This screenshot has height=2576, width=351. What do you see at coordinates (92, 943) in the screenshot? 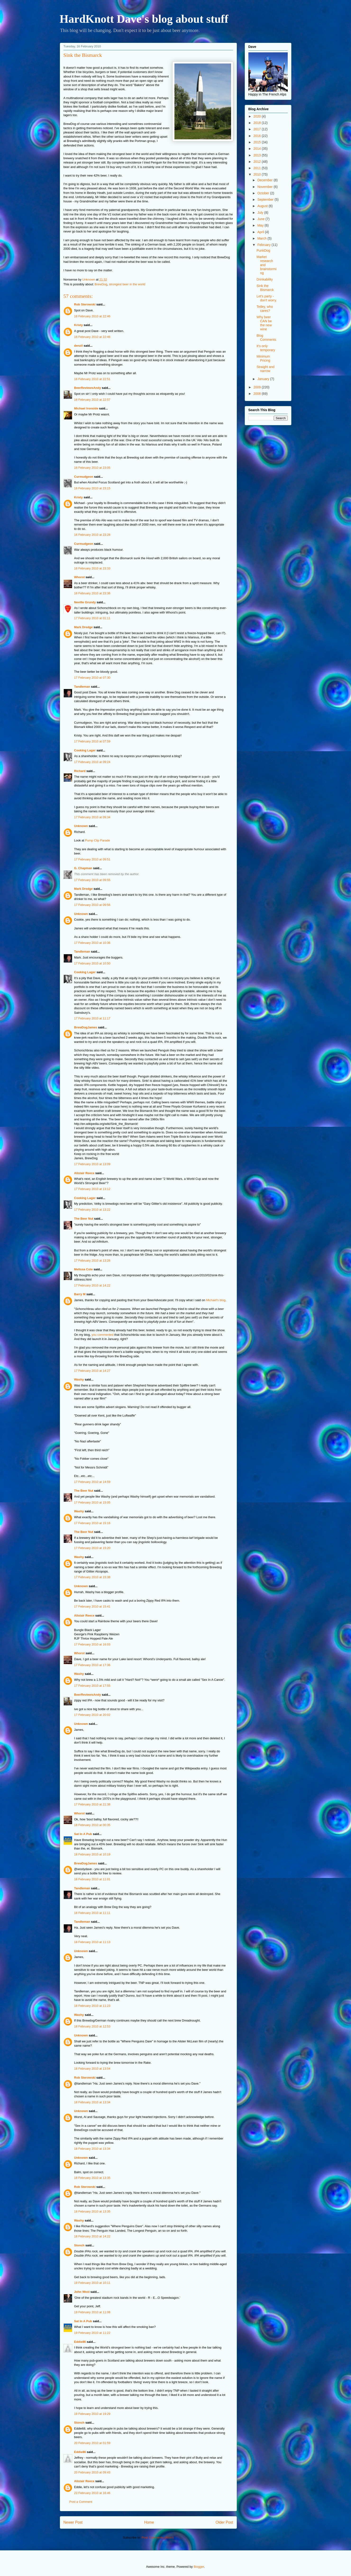
I see `17 February 2010 at 10:36` at bounding box center [92, 943].